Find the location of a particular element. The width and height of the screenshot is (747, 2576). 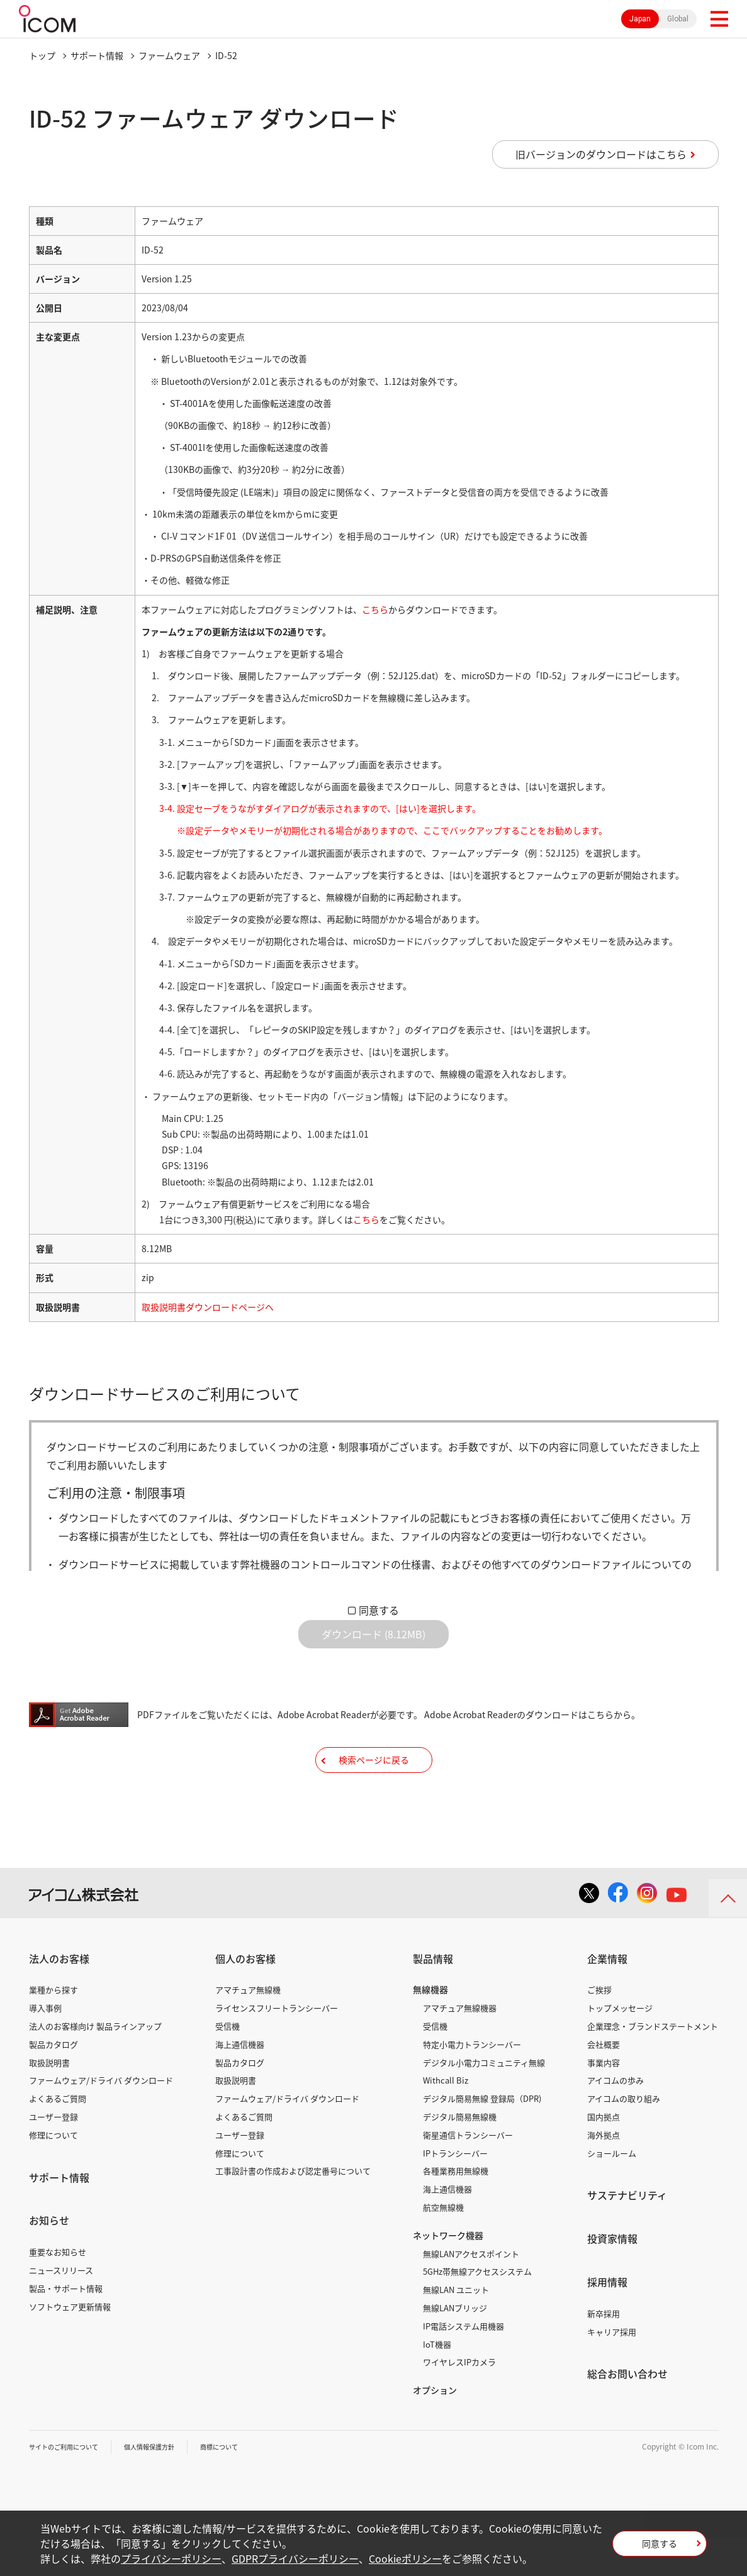

投資家情報 is located at coordinates (612, 2276).